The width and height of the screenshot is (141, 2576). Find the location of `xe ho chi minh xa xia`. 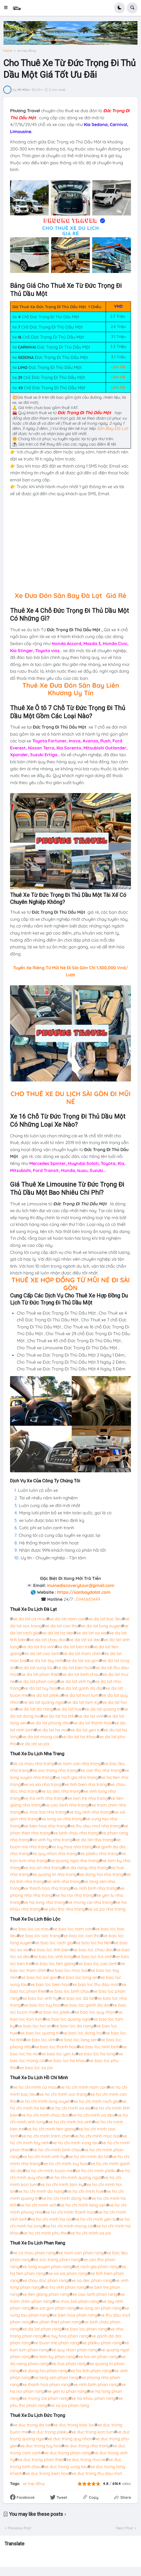

xe ho chi minh xa xia is located at coordinates (70, 2108).